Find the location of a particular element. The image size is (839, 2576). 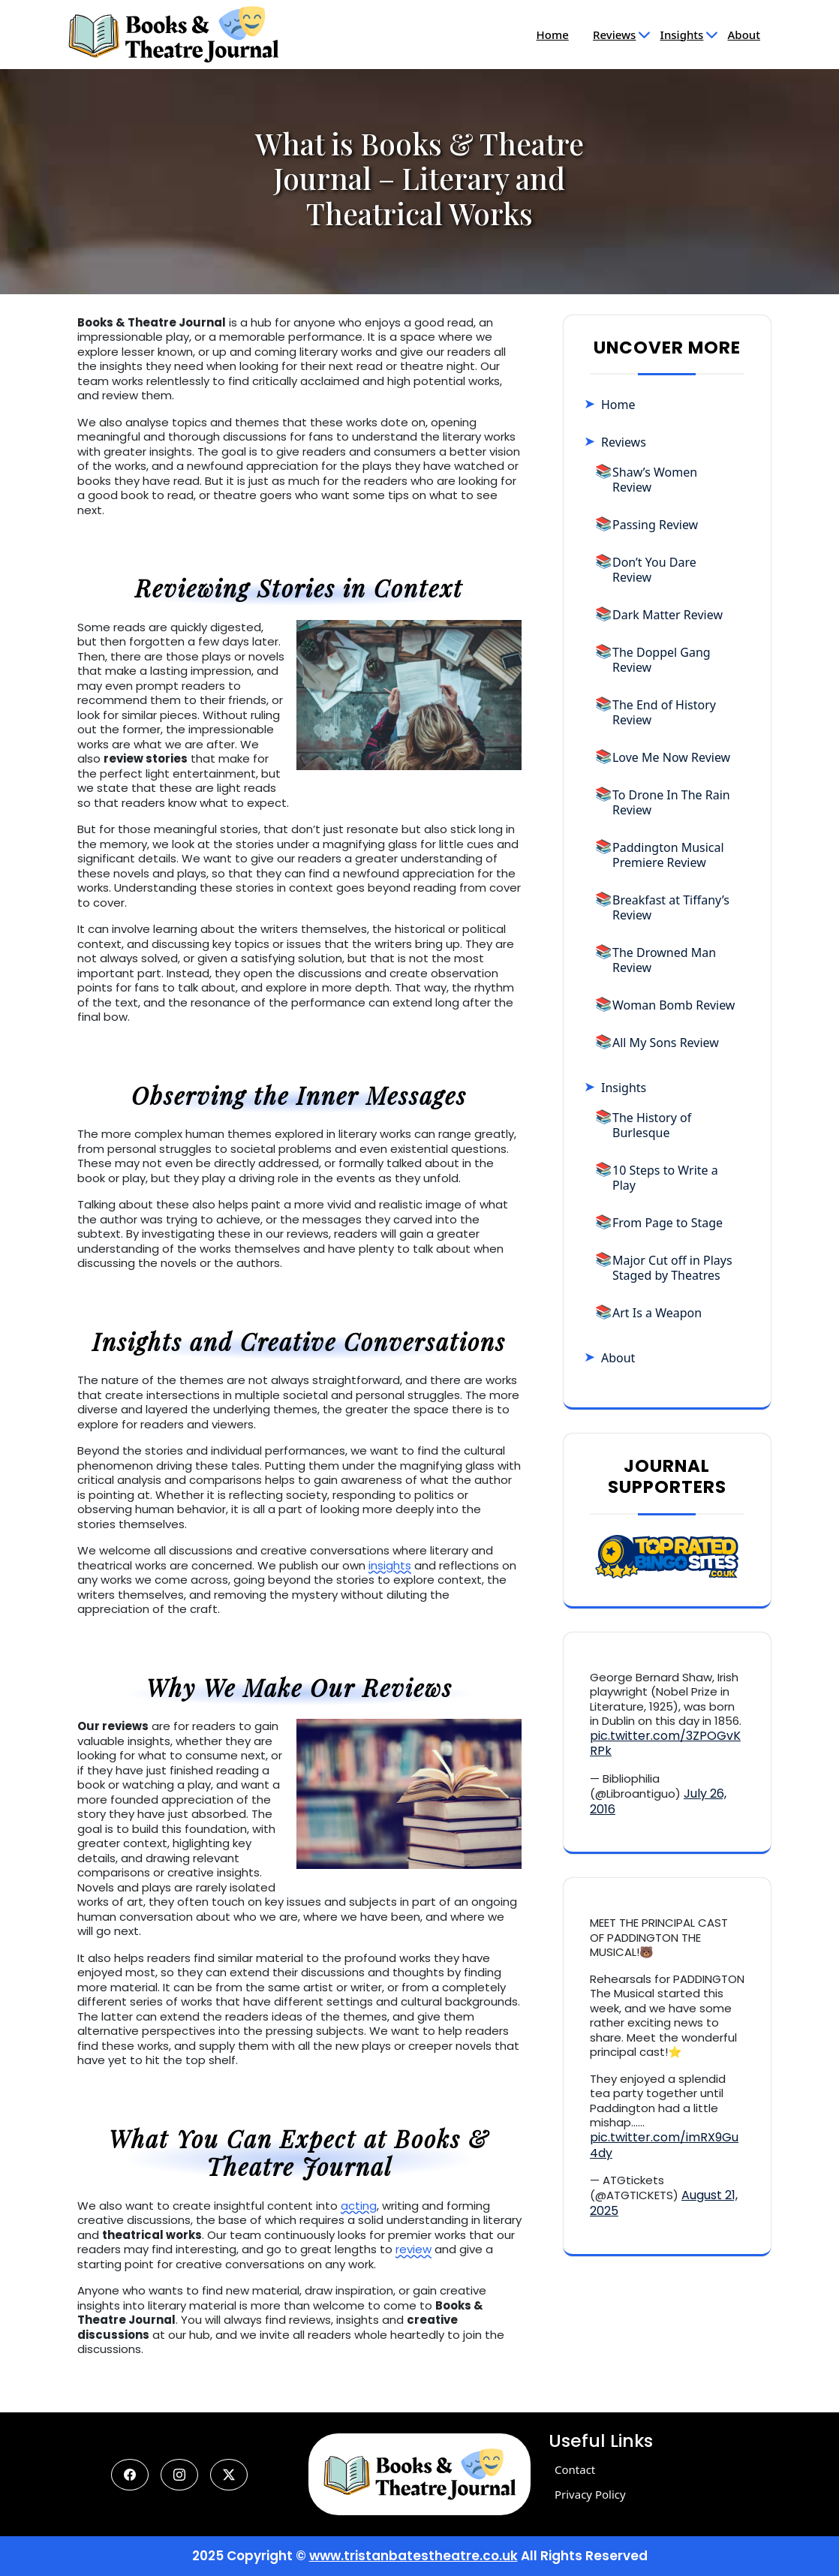

Home is located at coordinates (553, 34).